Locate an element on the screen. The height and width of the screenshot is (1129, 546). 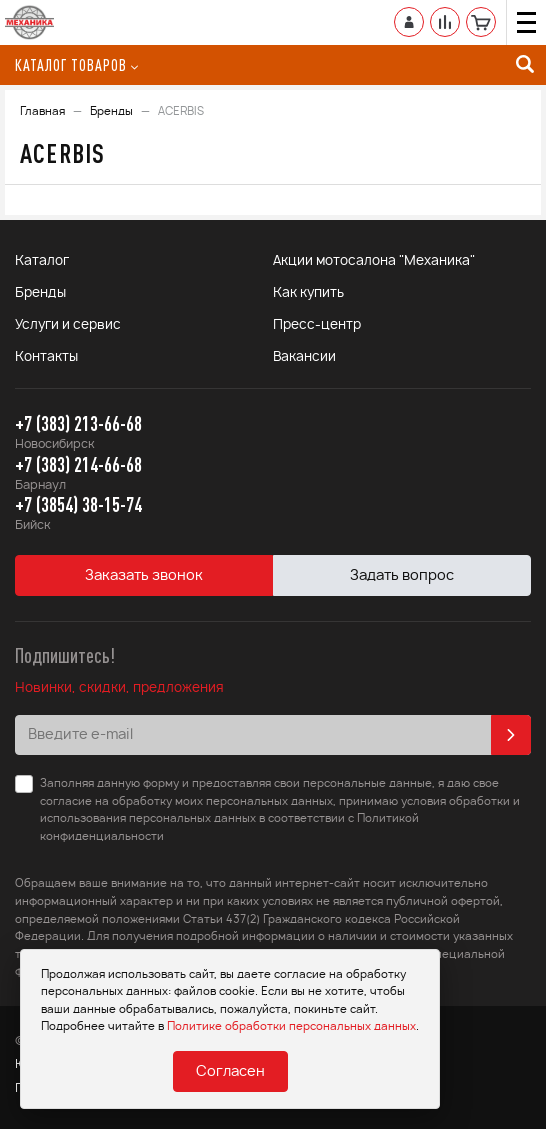
Бренды is located at coordinates (111, 111).